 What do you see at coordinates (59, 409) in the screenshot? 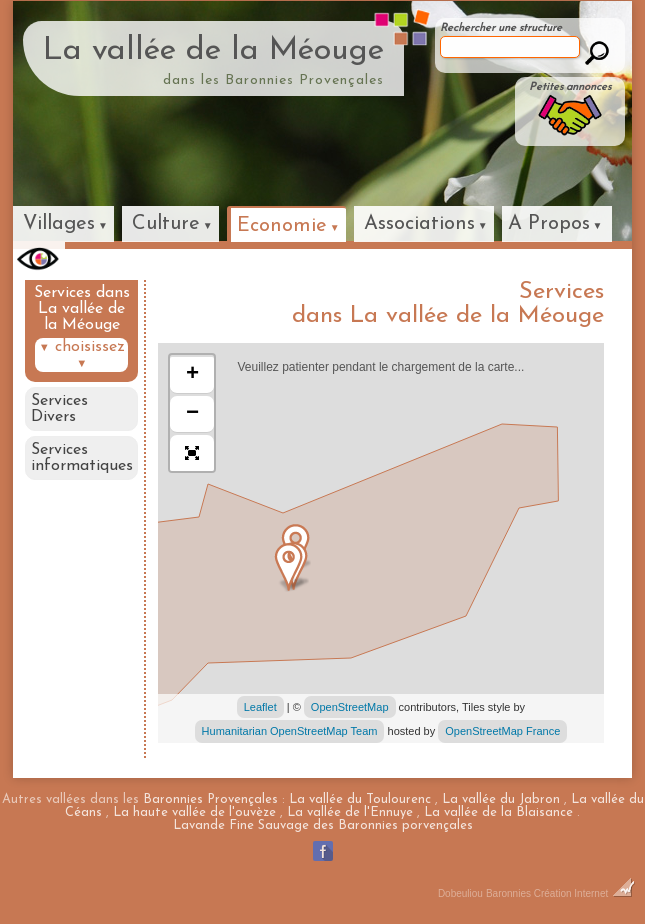
I see `Services Divers` at bounding box center [59, 409].